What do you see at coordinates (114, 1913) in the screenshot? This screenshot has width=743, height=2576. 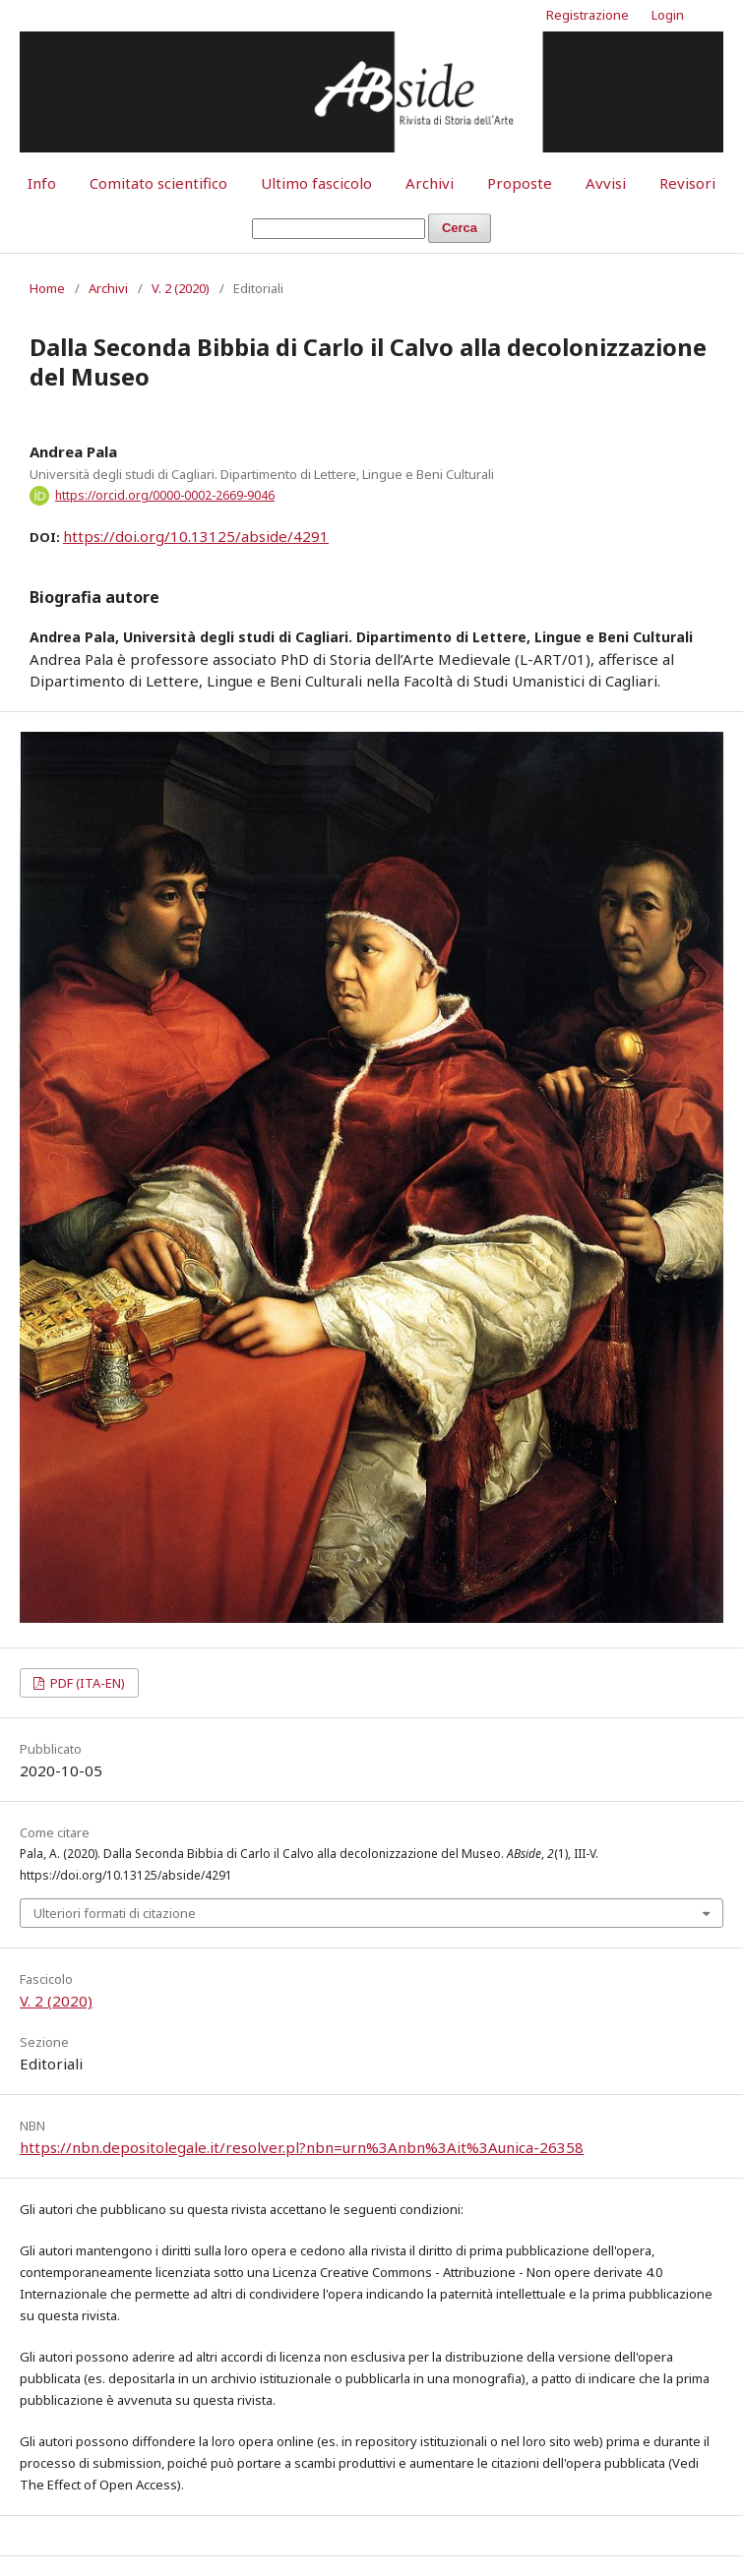 I see `Ulteriori formati di citazione` at bounding box center [114, 1913].